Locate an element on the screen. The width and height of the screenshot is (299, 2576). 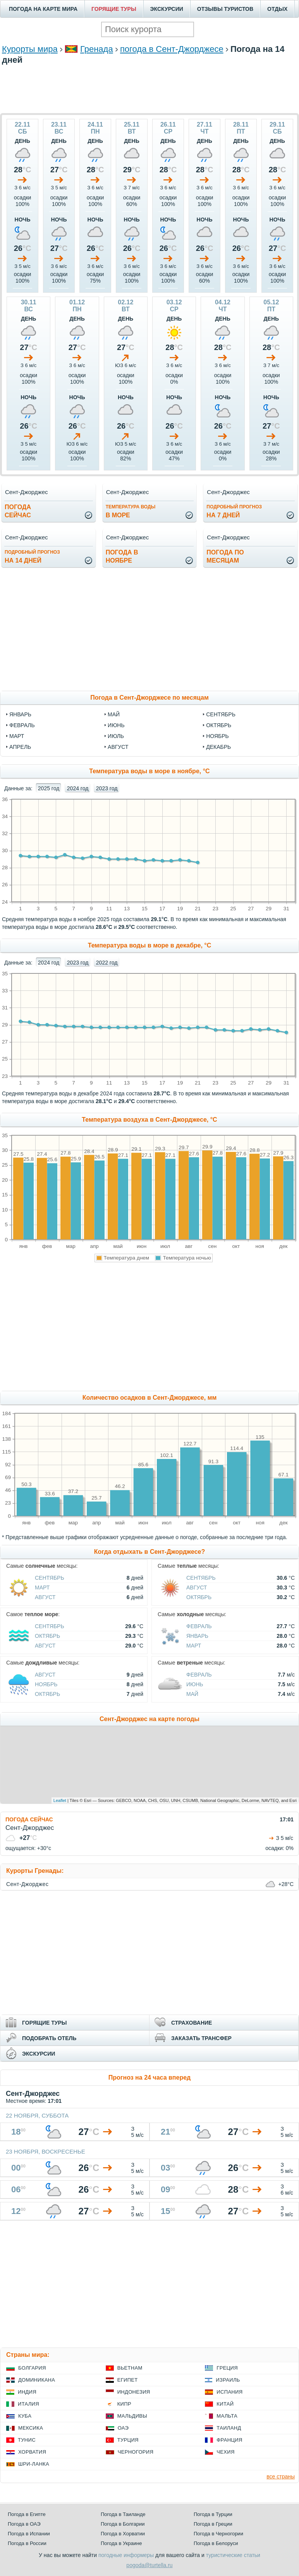
октябрь is located at coordinates (218, 725).